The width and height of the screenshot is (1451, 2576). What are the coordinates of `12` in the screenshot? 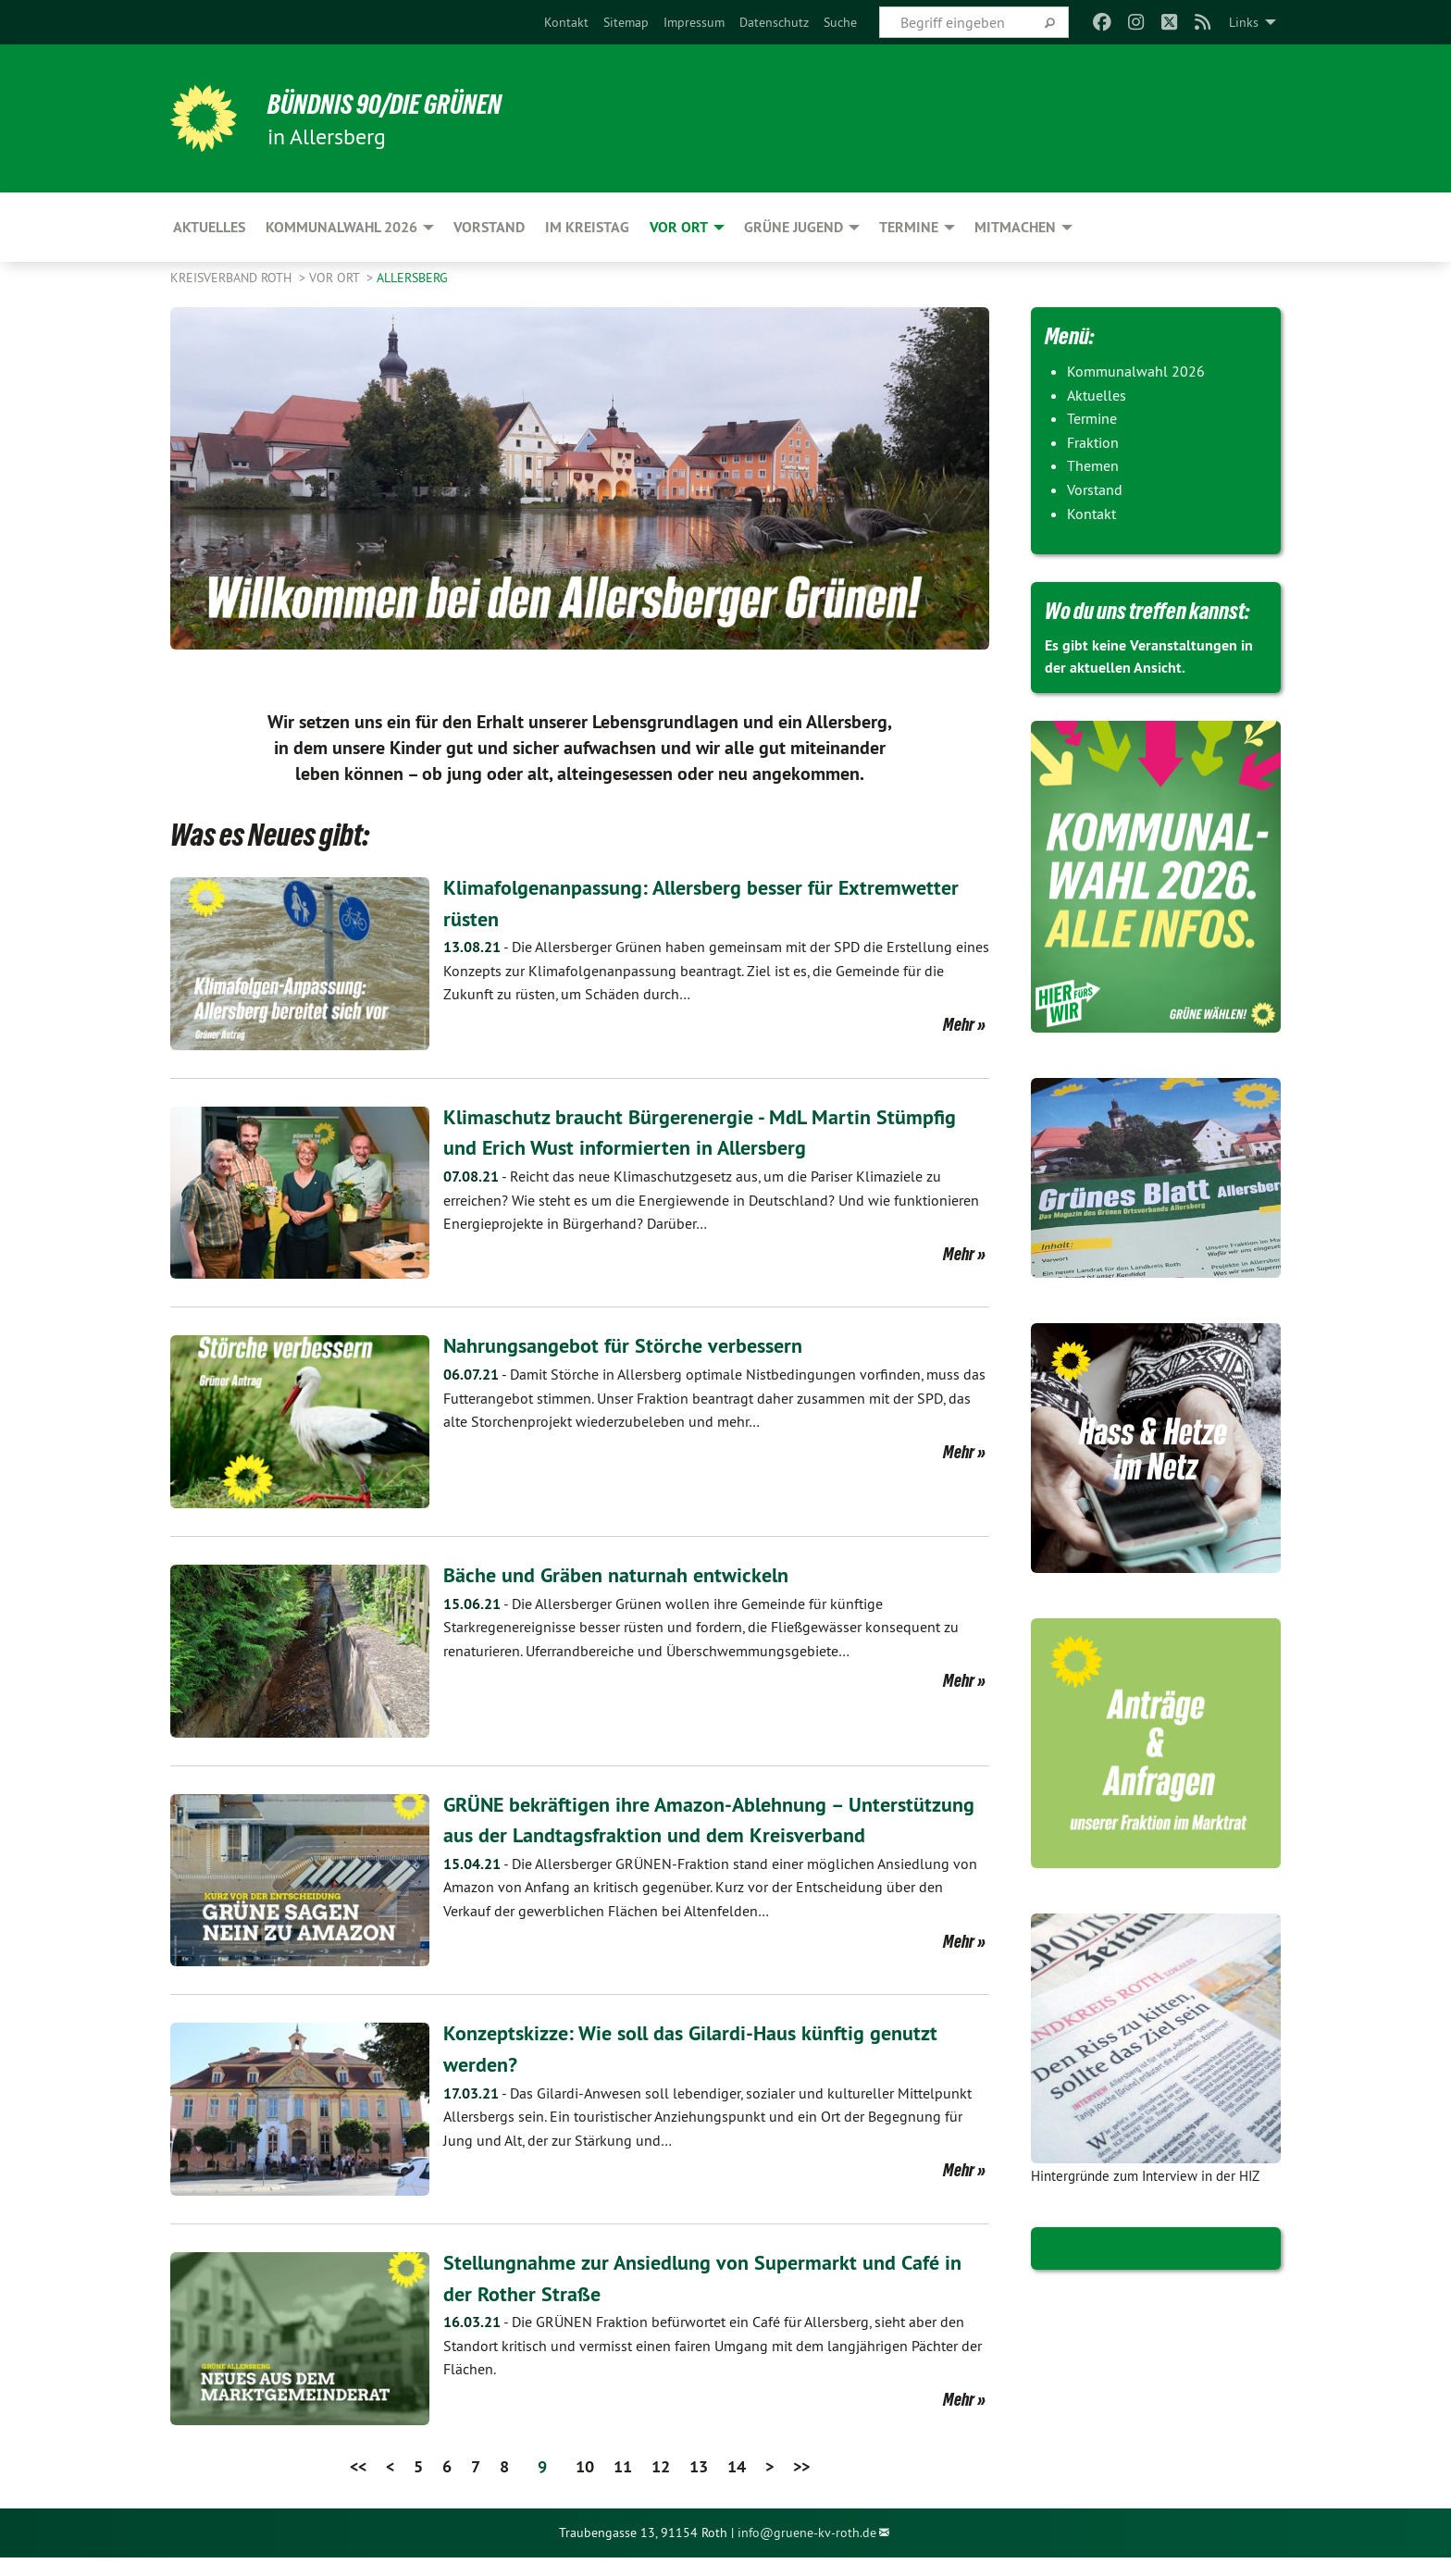 It's located at (660, 2485).